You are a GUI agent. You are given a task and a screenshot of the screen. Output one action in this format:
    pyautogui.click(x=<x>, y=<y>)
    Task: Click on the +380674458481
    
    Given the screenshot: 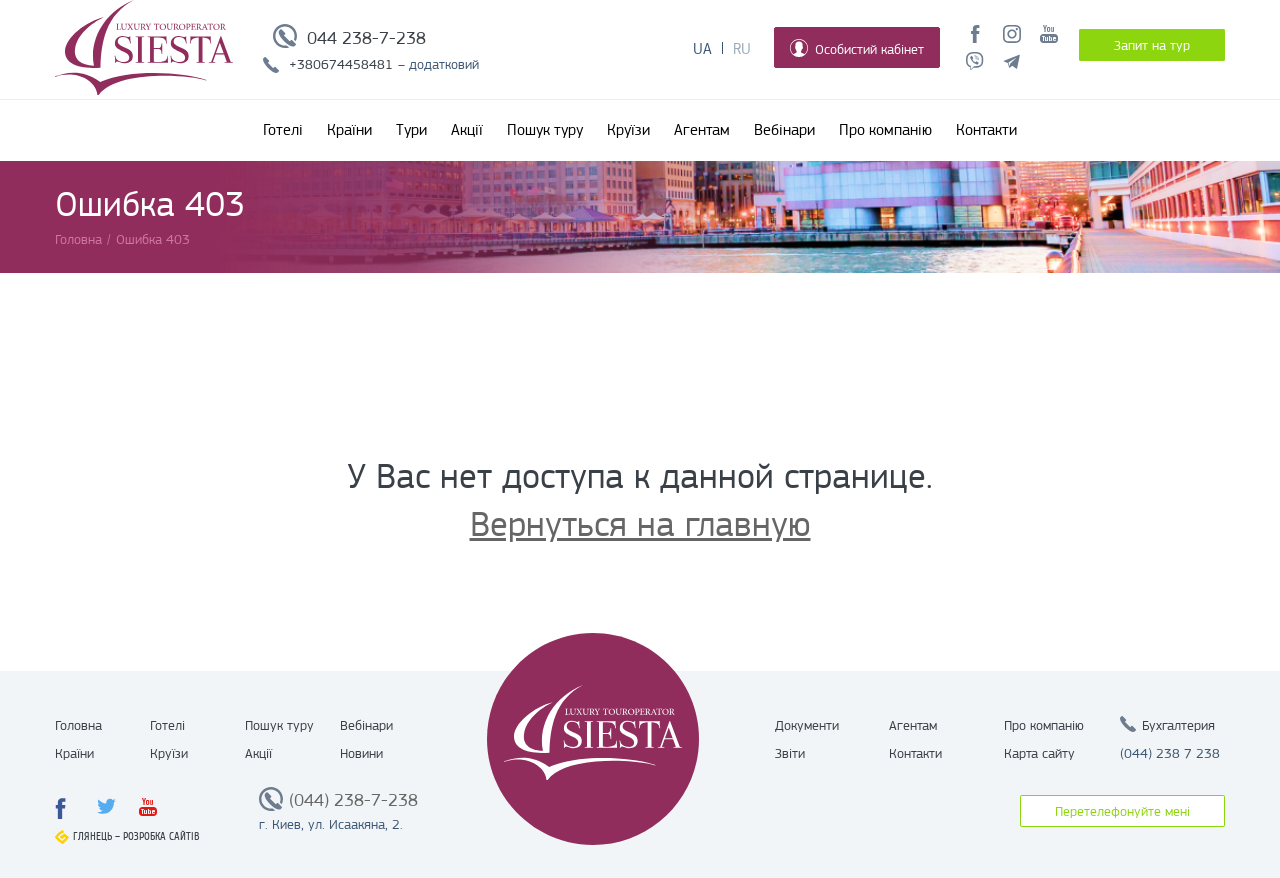 What is the action you would take?
    pyautogui.click(x=341, y=64)
    